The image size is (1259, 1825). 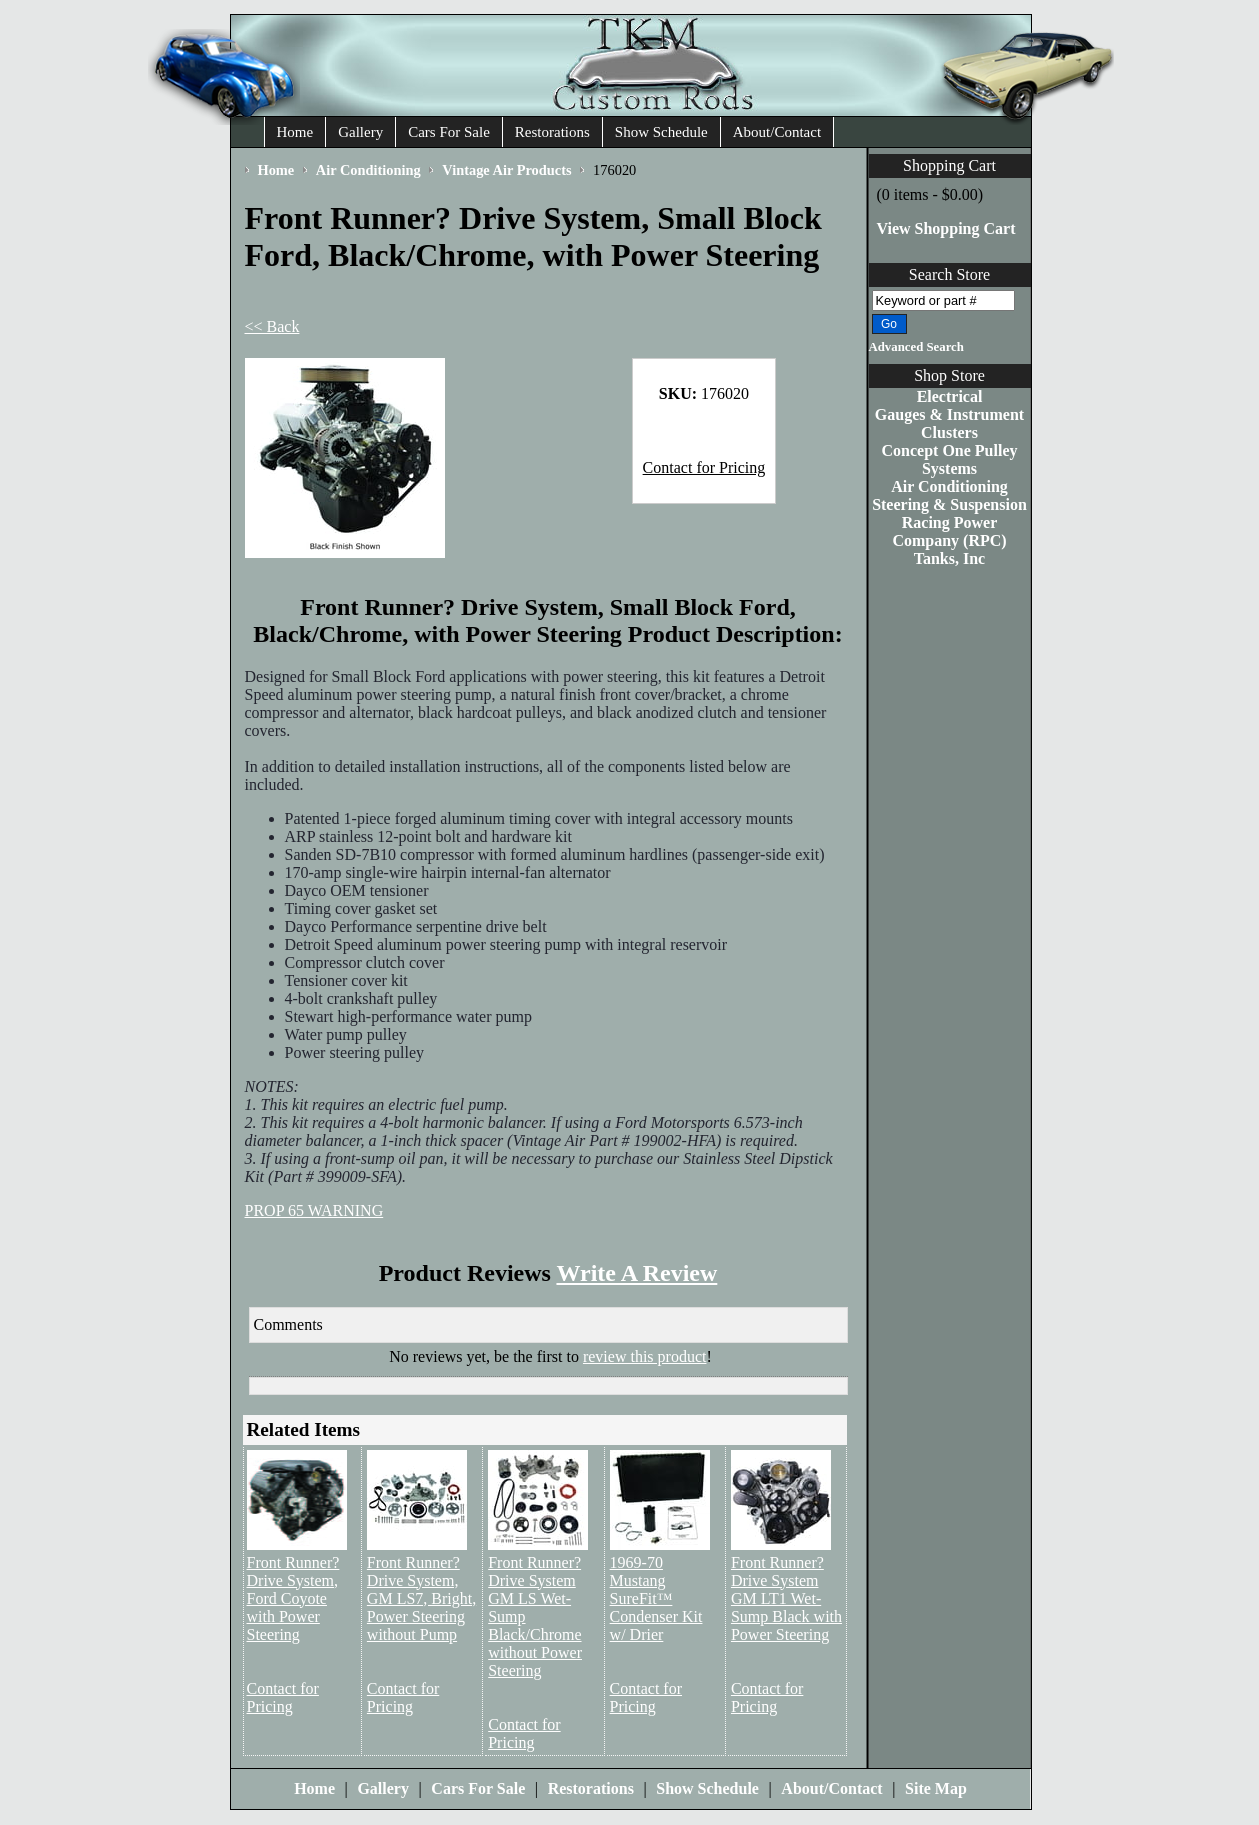 What do you see at coordinates (272, 326) in the screenshot?
I see `<< Back` at bounding box center [272, 326].